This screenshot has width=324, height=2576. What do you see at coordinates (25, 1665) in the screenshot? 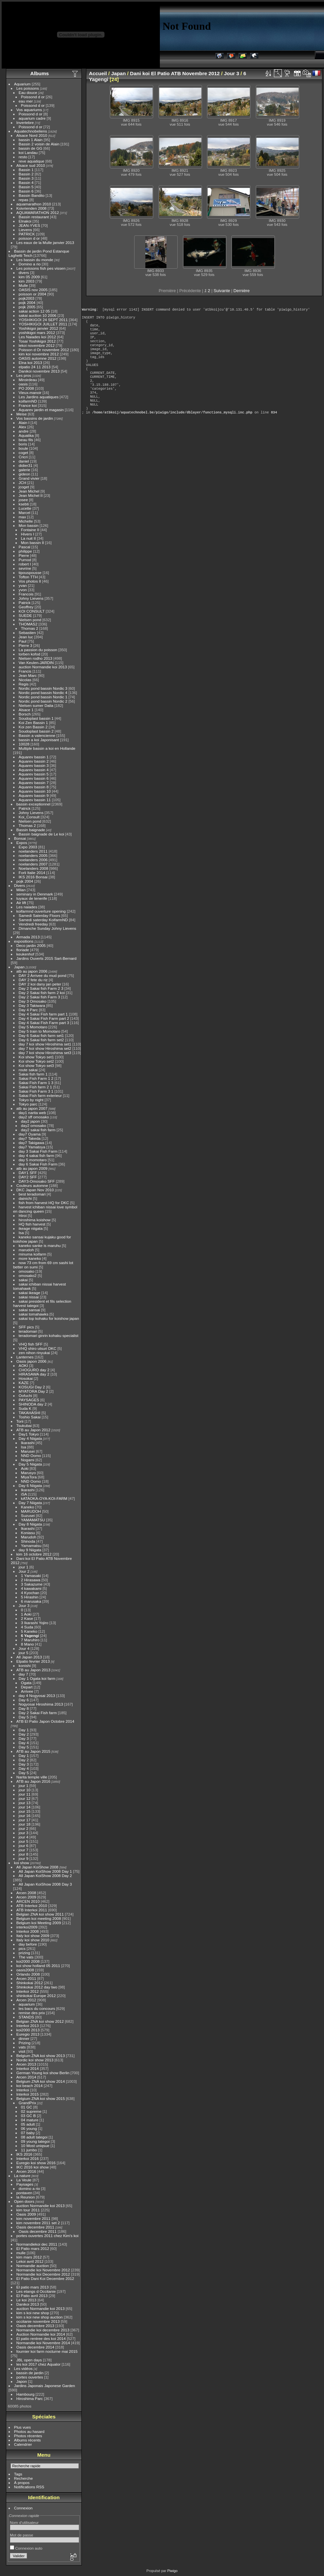
I see `konishi` at bounding box center [25, 1665].